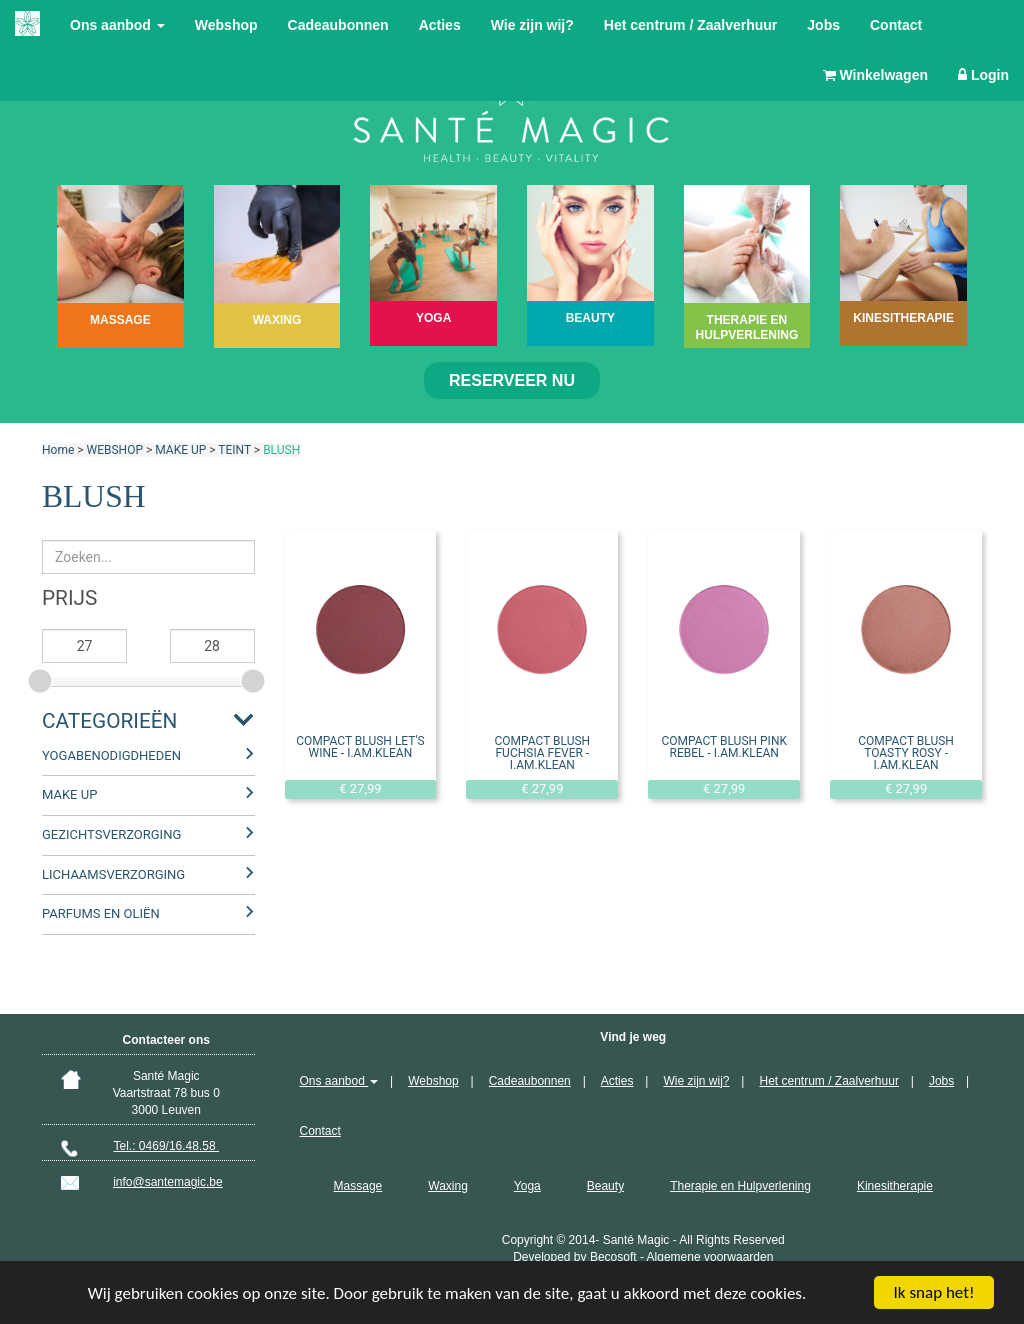  I want to click on YOGABENODIGDHEDEN, so click(111, 755).